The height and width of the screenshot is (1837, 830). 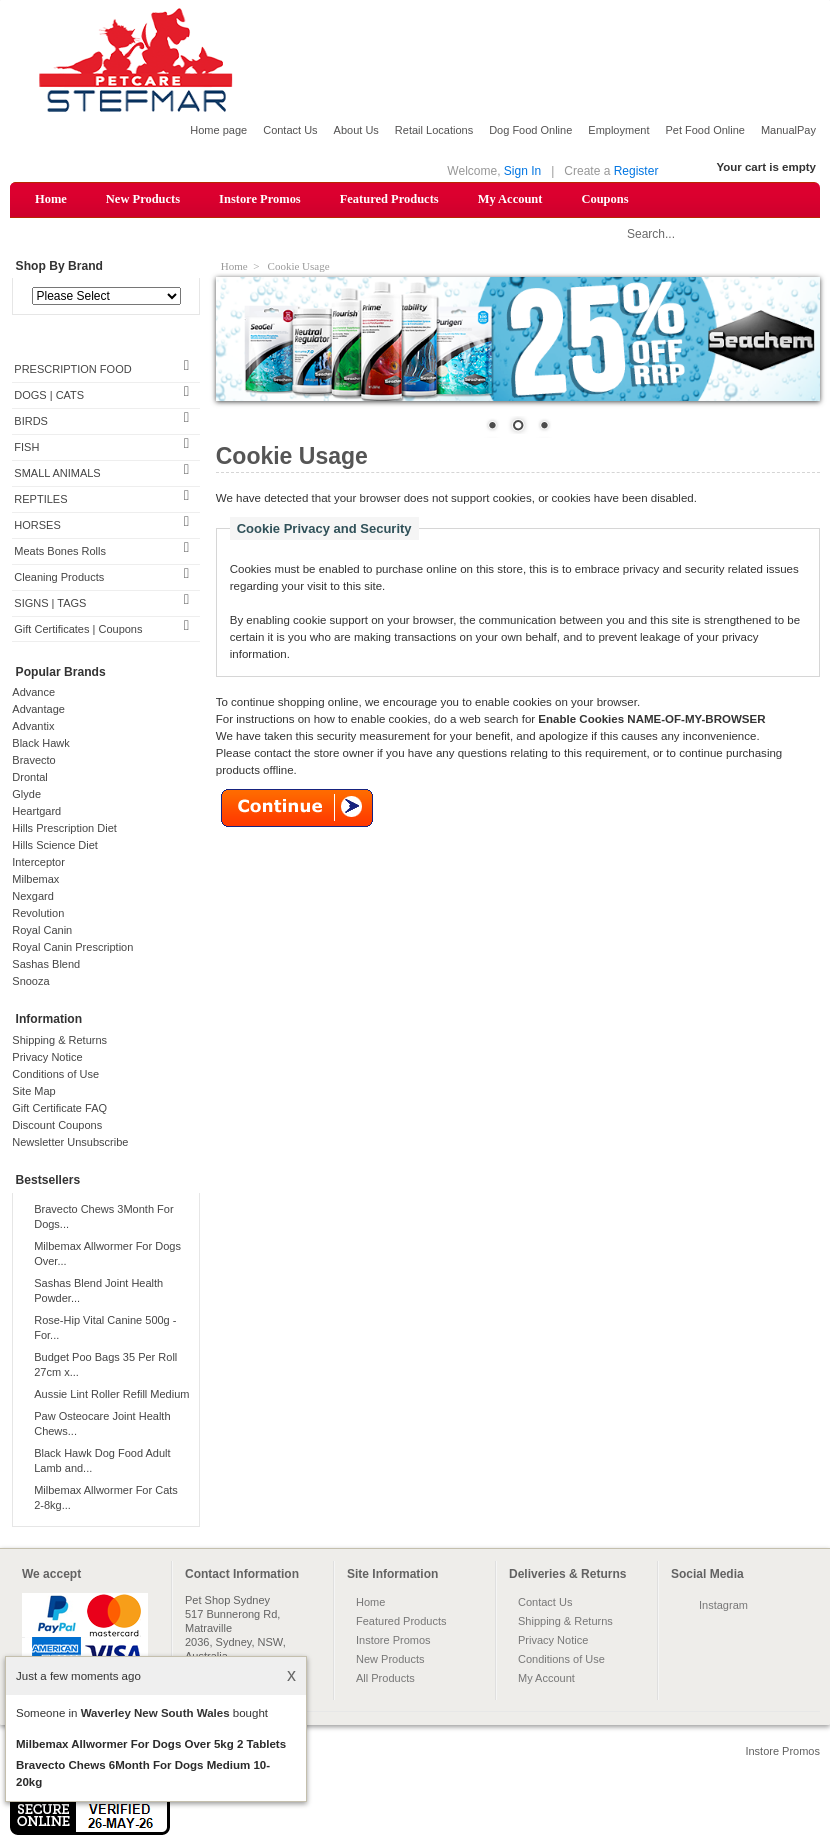 I want to click on Interceptor, so click(x=38, y=862).